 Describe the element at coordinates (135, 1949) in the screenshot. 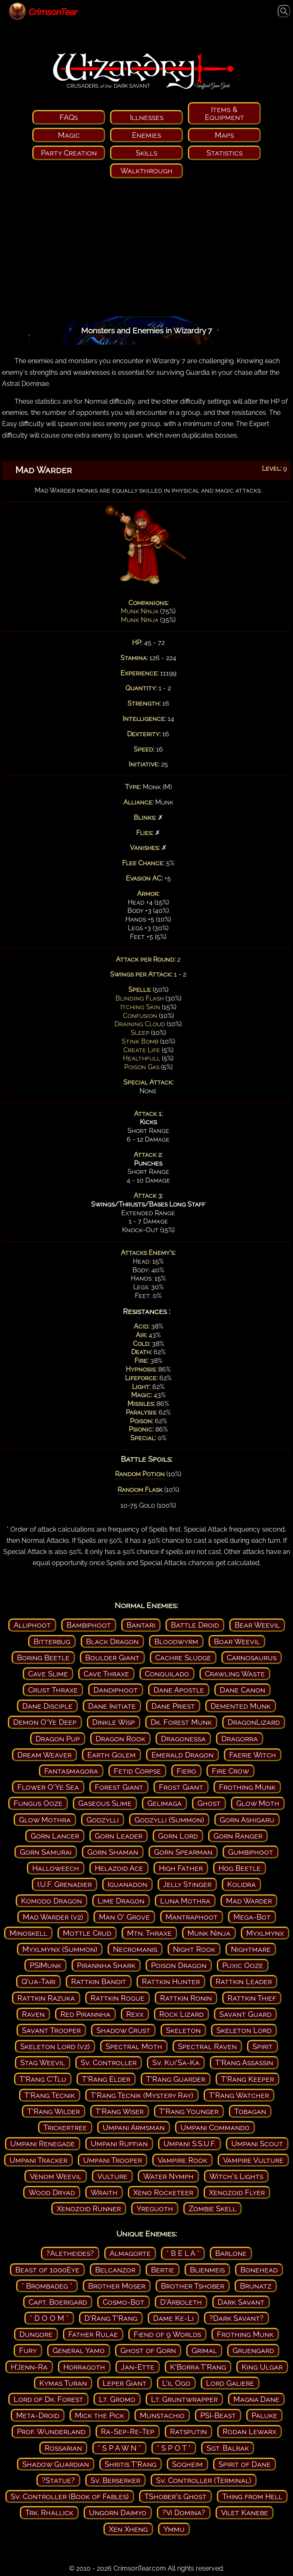

I see `Necromanis` at that location.